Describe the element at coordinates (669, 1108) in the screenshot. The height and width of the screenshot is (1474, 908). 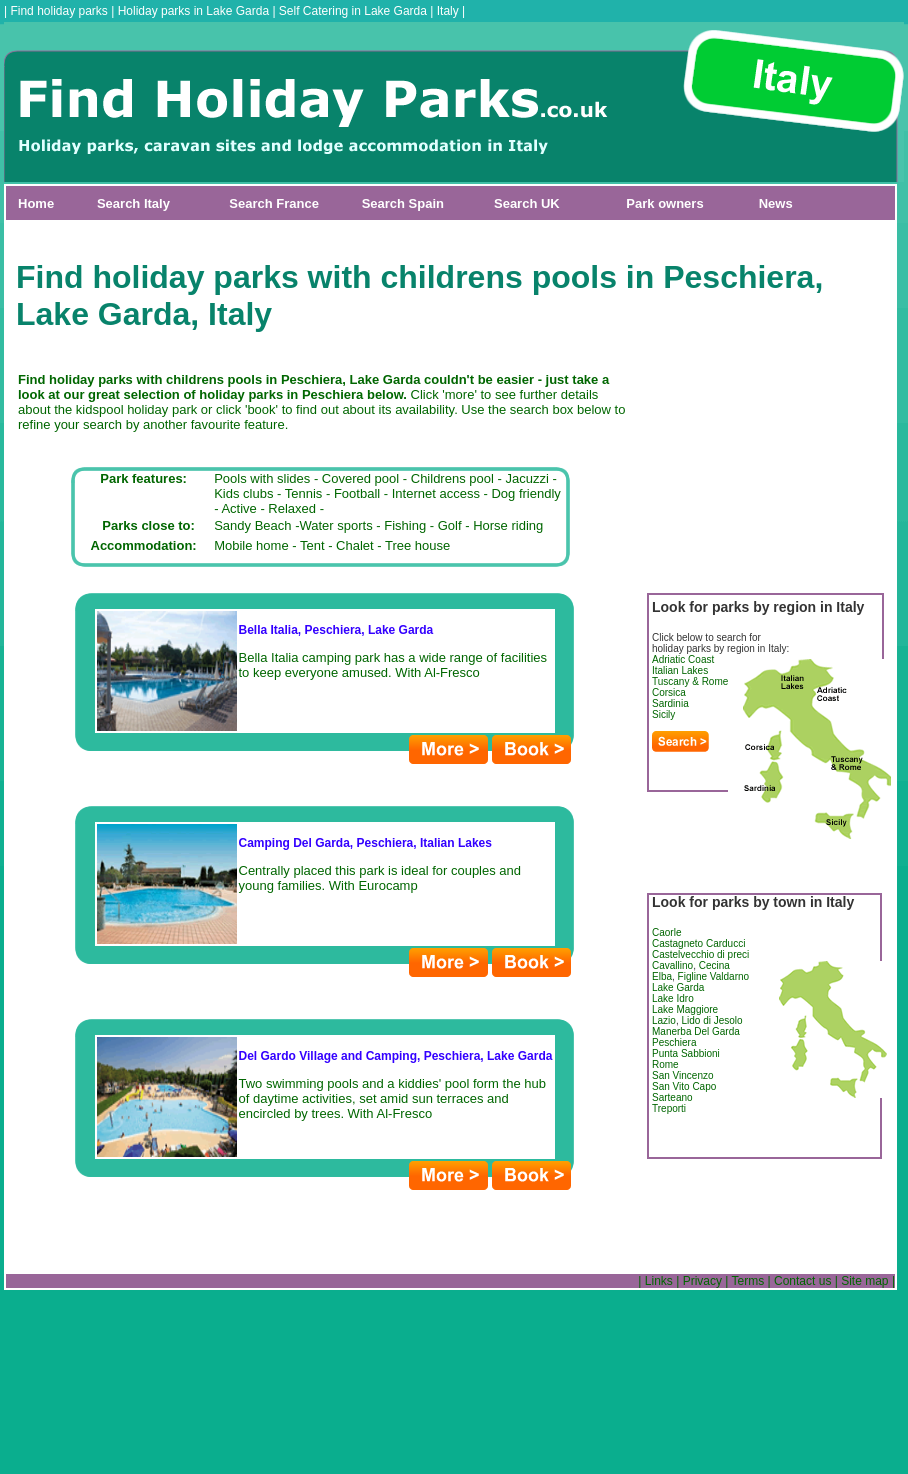
I see `Treporti` at that location.